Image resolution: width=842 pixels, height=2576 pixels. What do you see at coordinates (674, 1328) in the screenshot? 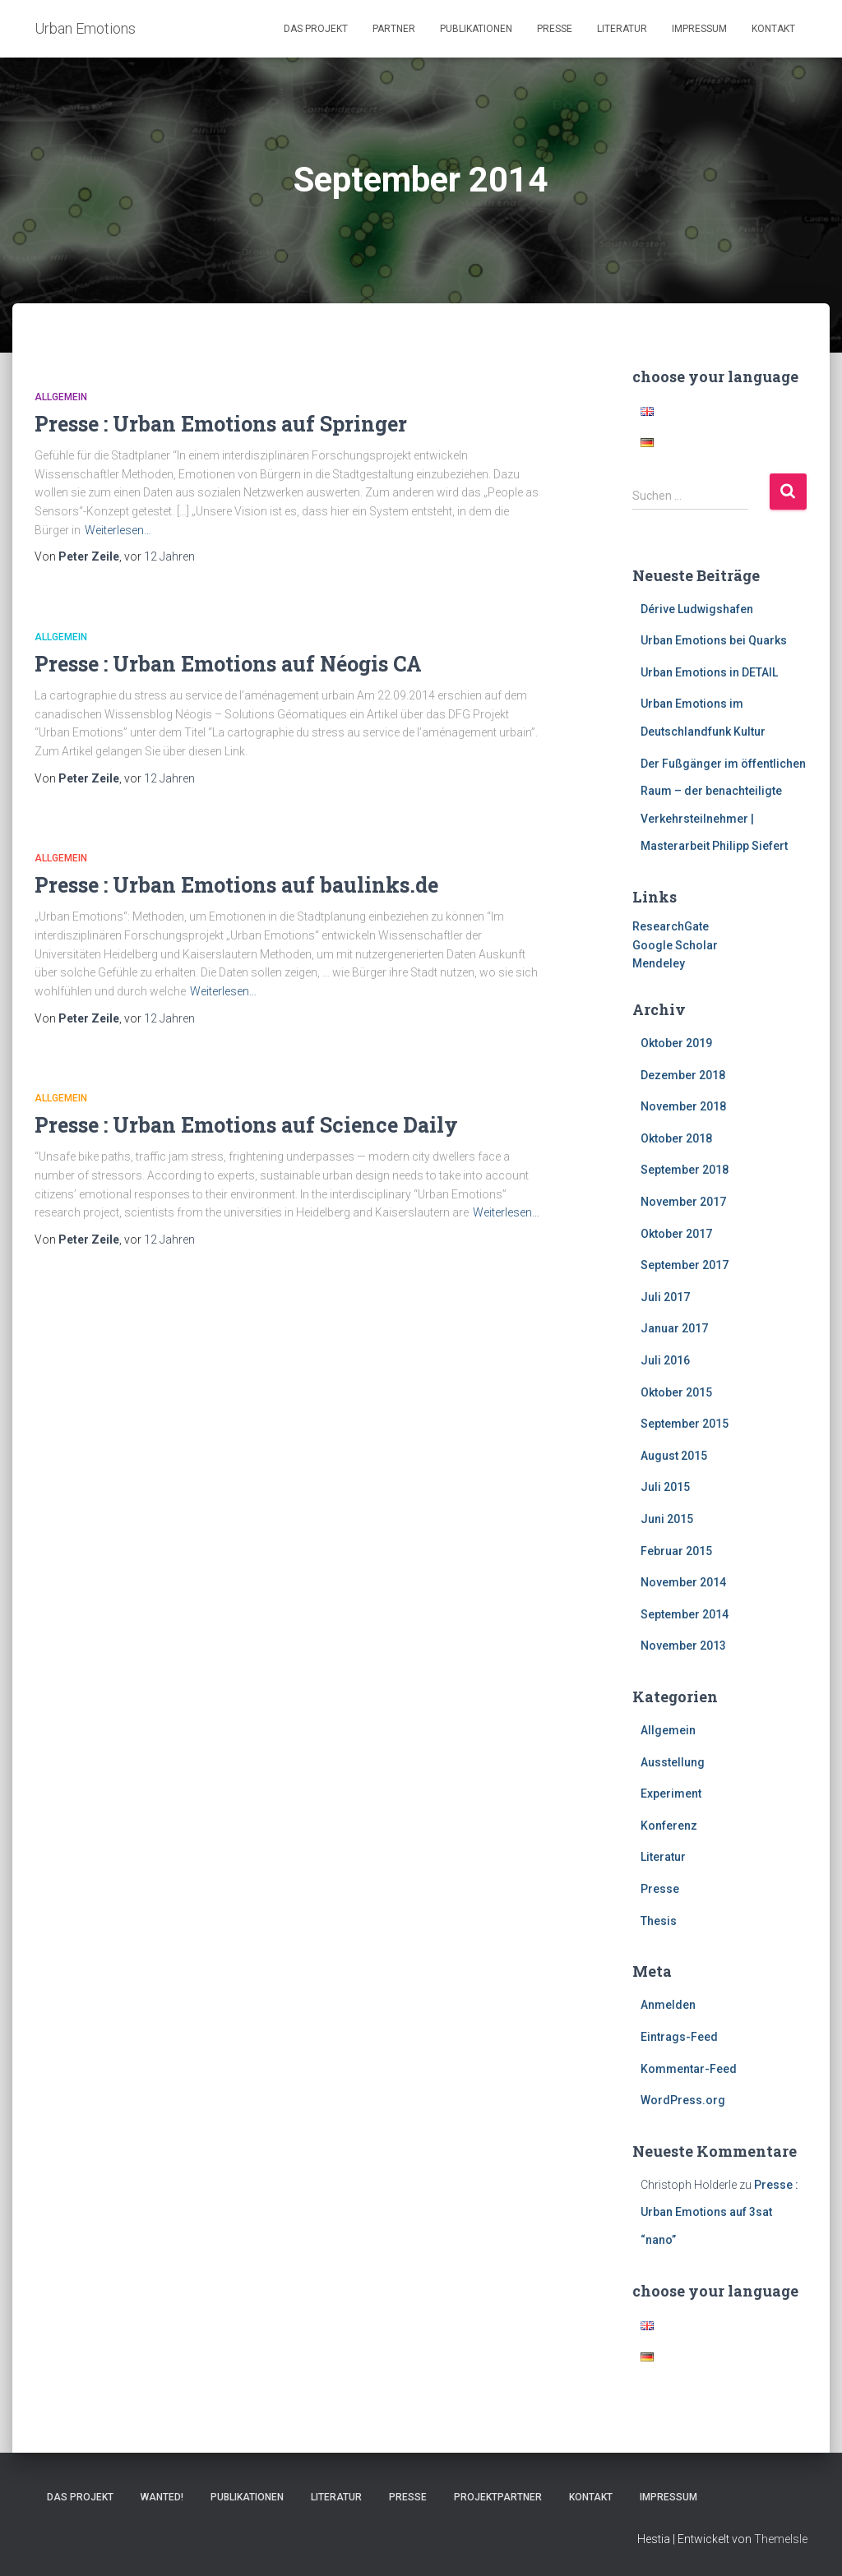
I see `Januar 2017` at bounding box center [674, 1328].